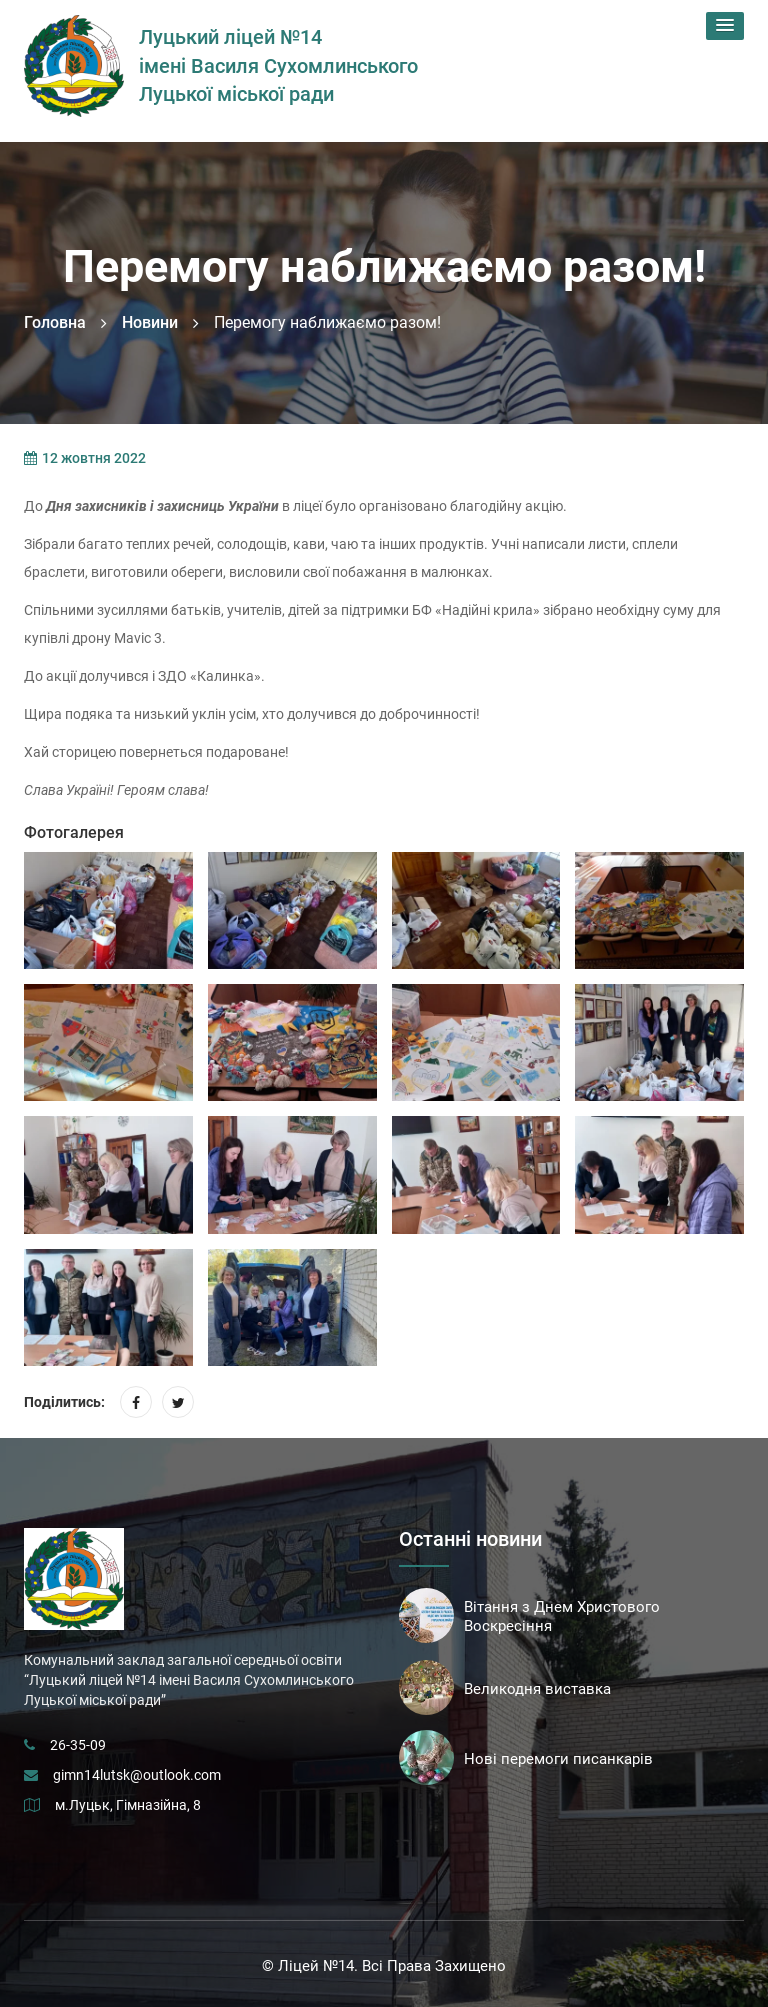 This screenshot has height=2007, width=768. What do you see at coordinates (78, 1745) in the screenshot?
I see `26-35-09` at bounding box center [78, 1745].